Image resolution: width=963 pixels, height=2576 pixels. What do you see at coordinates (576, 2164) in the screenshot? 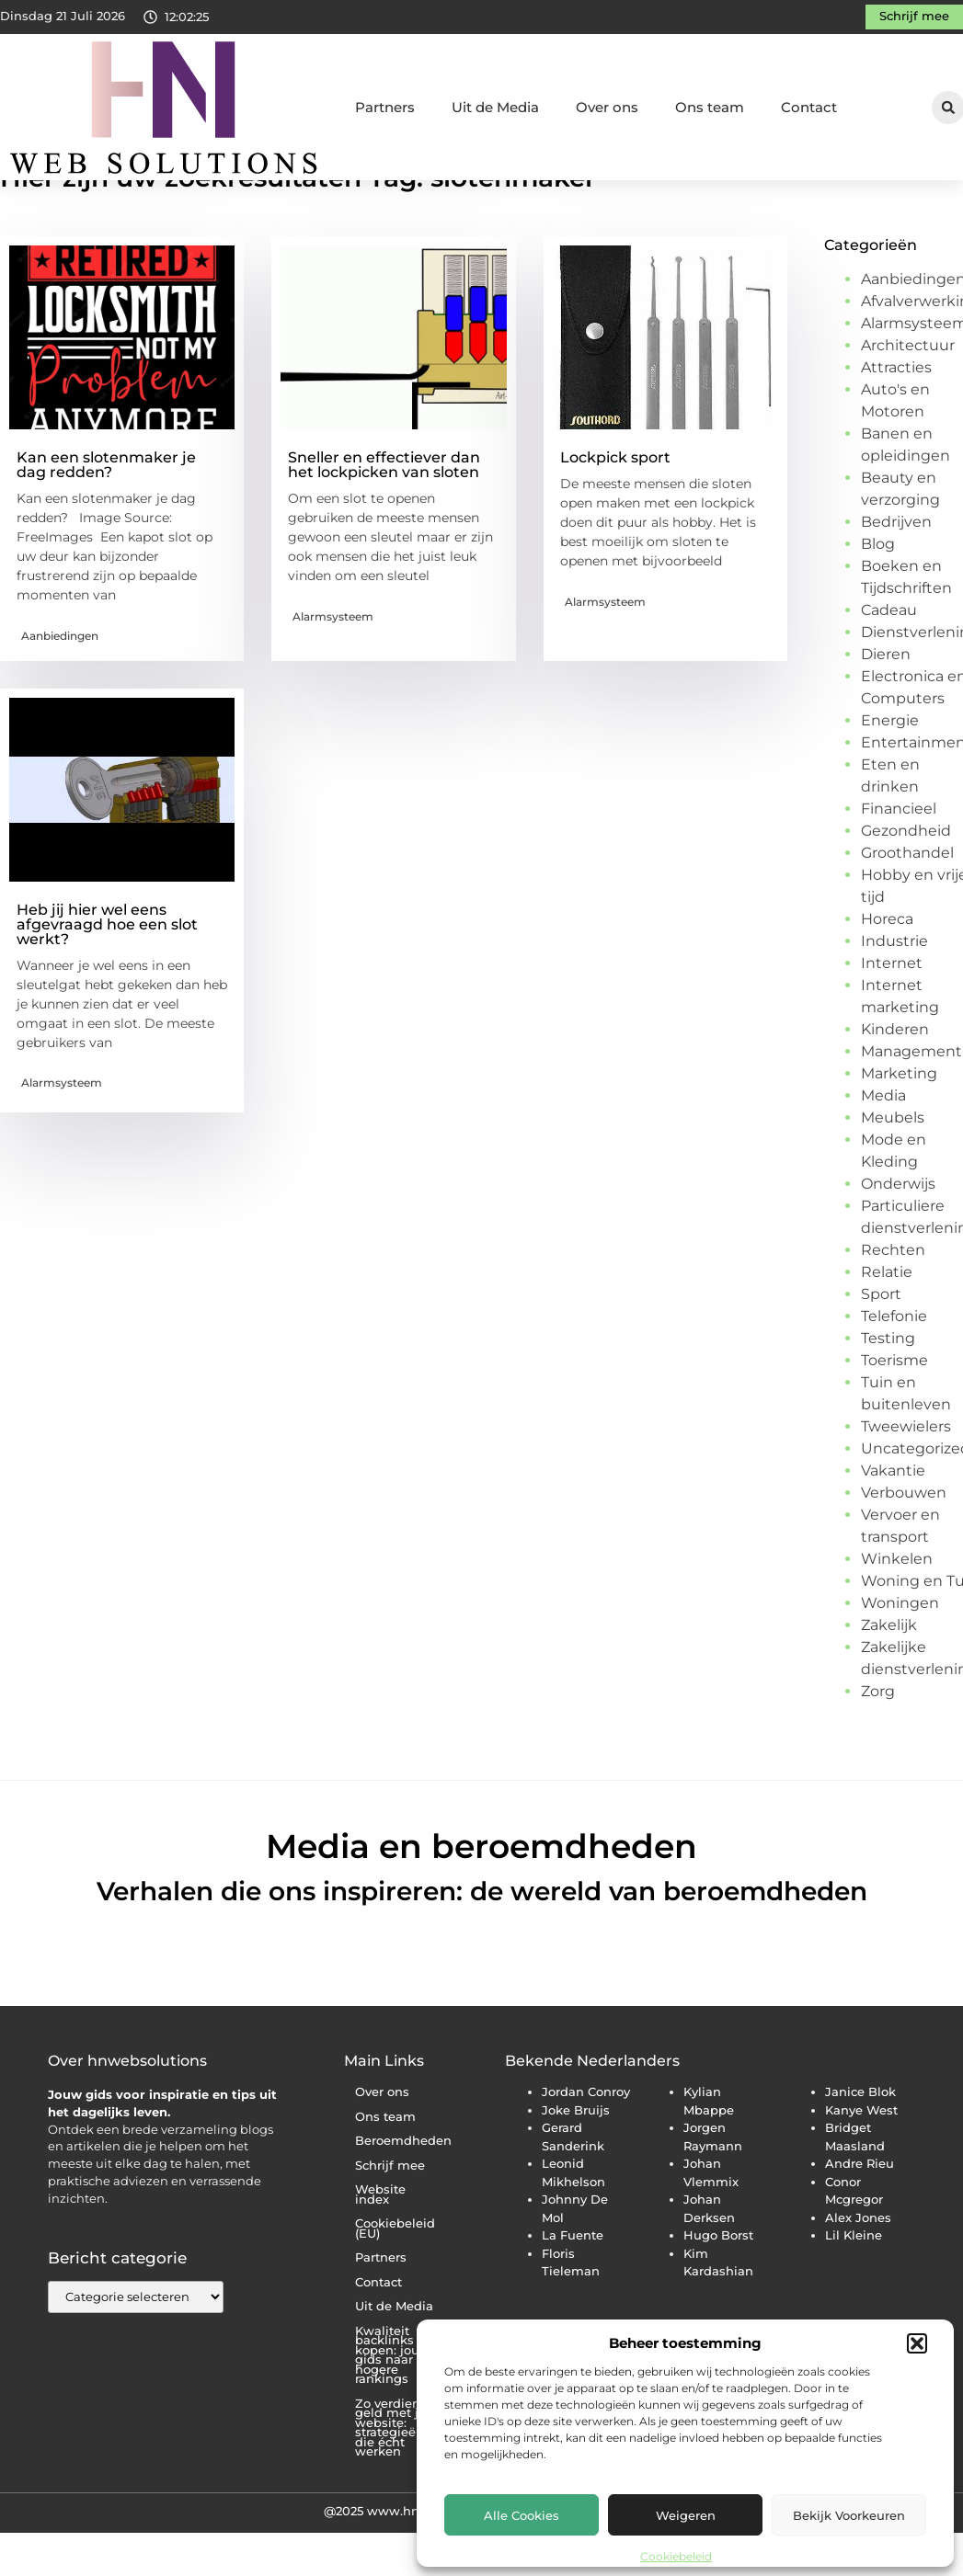
I see `Joke Bruijs` at bounding box center [576, 2164].